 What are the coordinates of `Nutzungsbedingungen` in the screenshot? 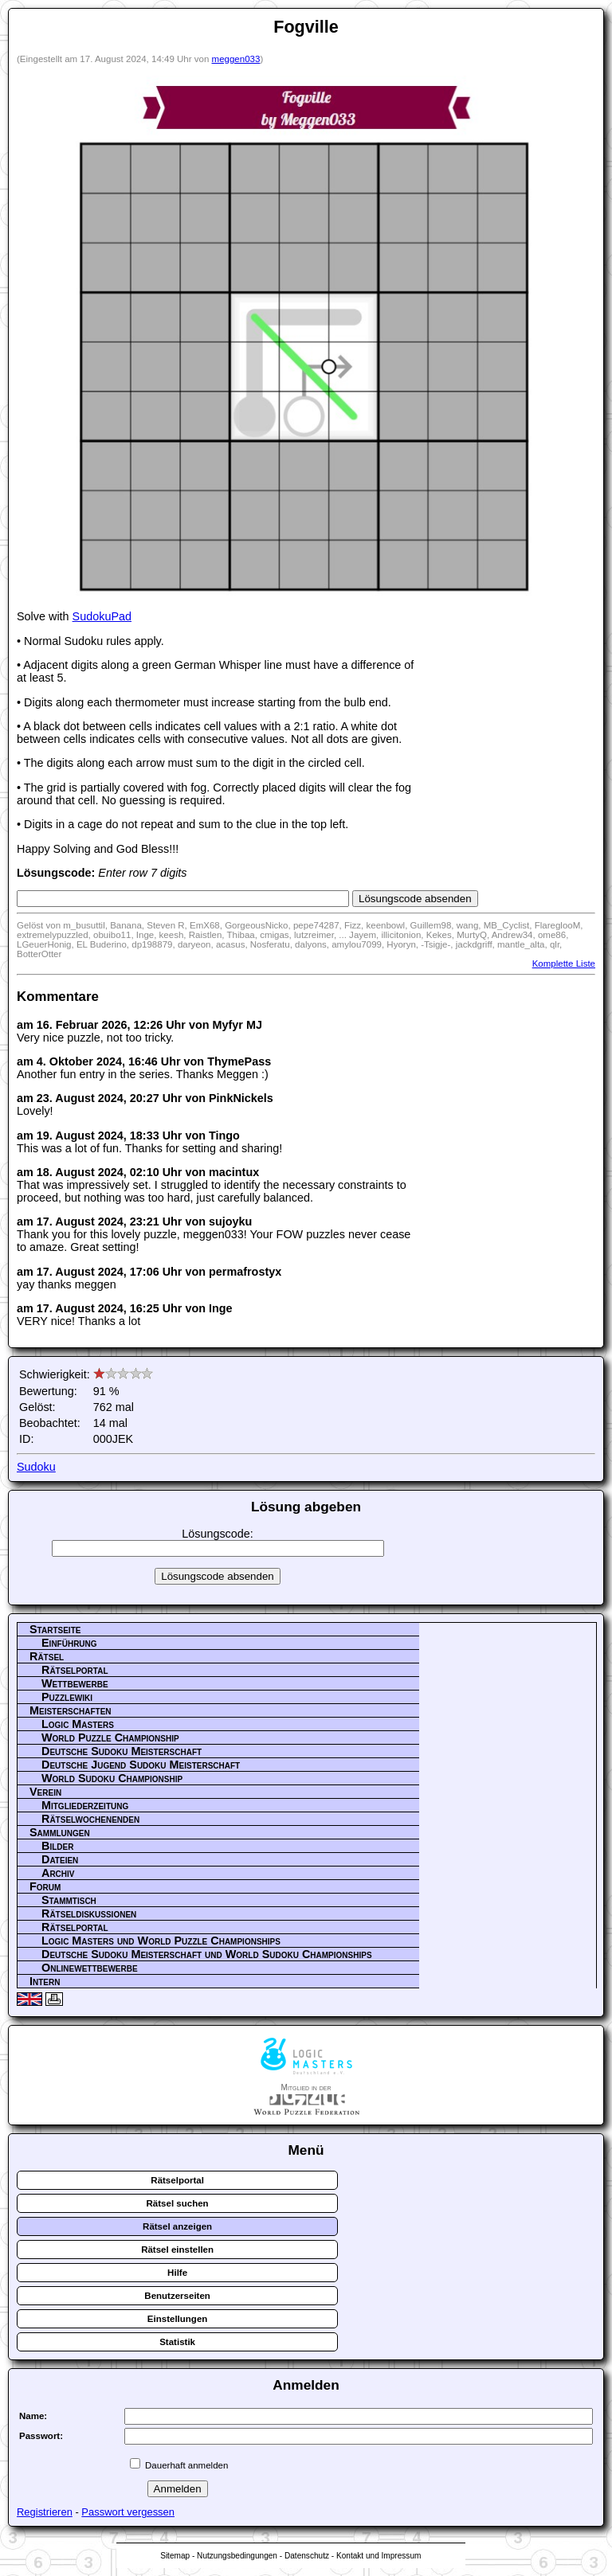 It's located at (237, 2555).